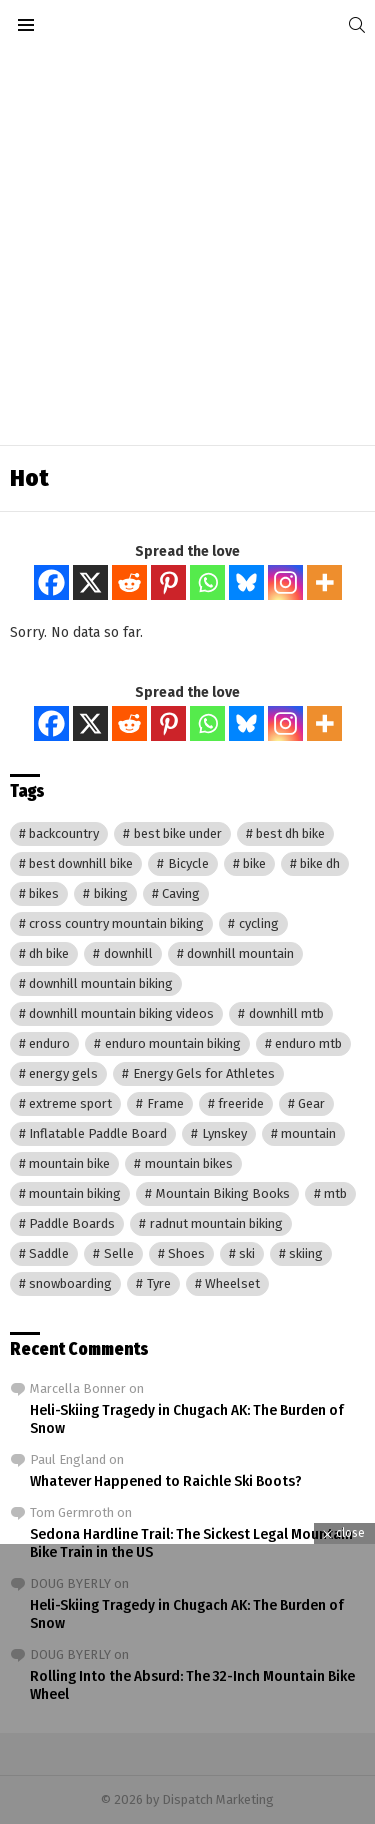 Image resolution: width=375 pixels, height=1824 pixels. What do you see at coordinates (311, 1103) in the screenshot?
I see `Gear [Gear (22 items)]` at bounding box center [311, 1103].